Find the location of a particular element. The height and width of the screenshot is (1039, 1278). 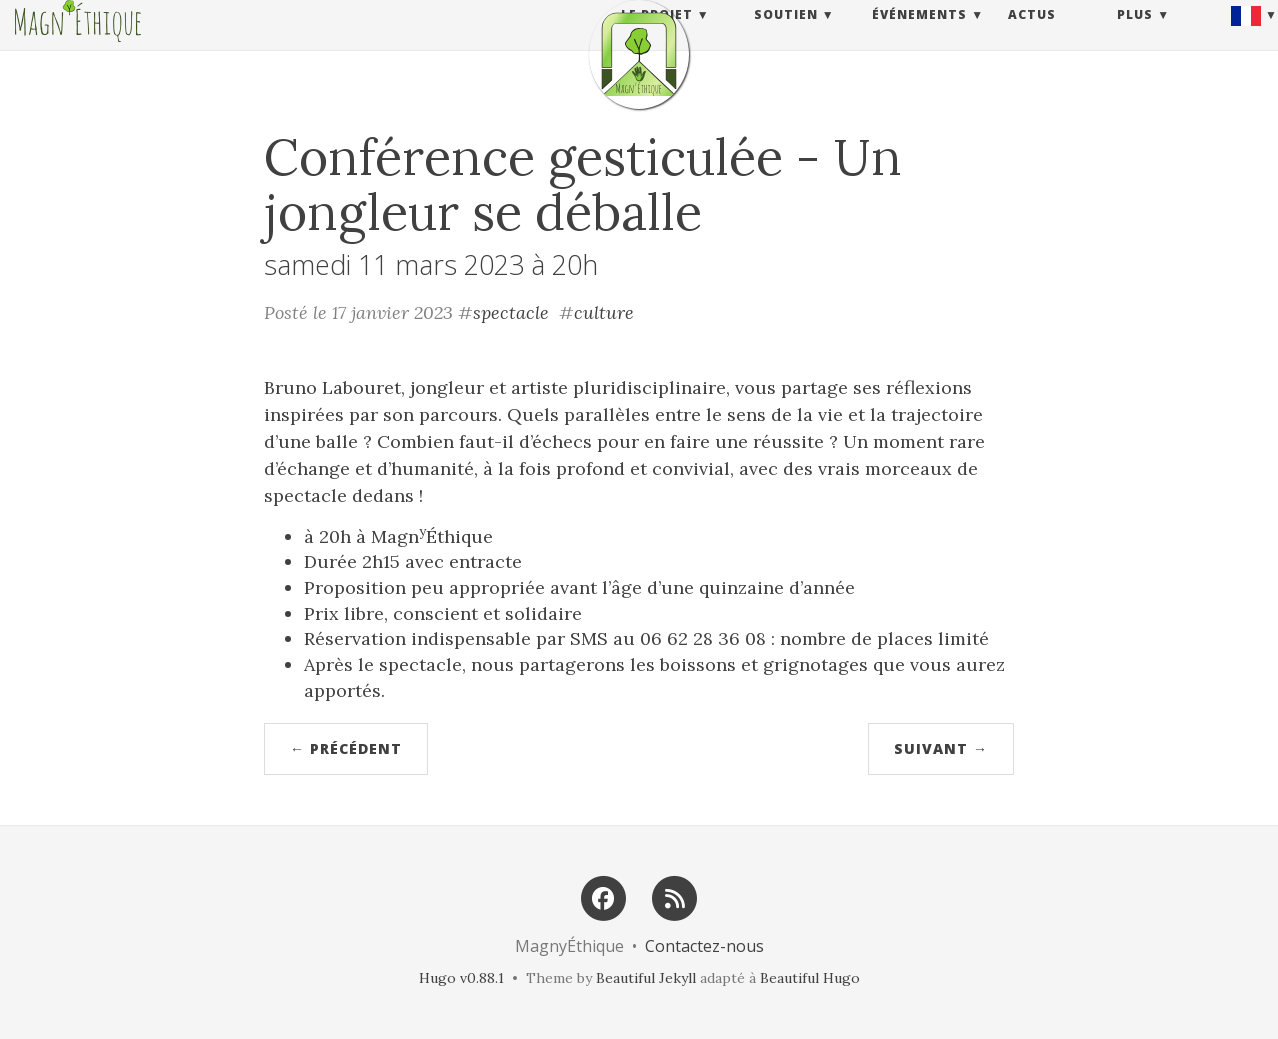

culture is located at coordinates (604, 312).